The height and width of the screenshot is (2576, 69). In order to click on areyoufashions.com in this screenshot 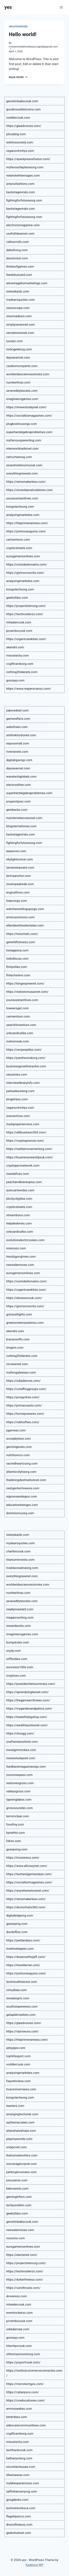, I will do `click(20, 184)`.